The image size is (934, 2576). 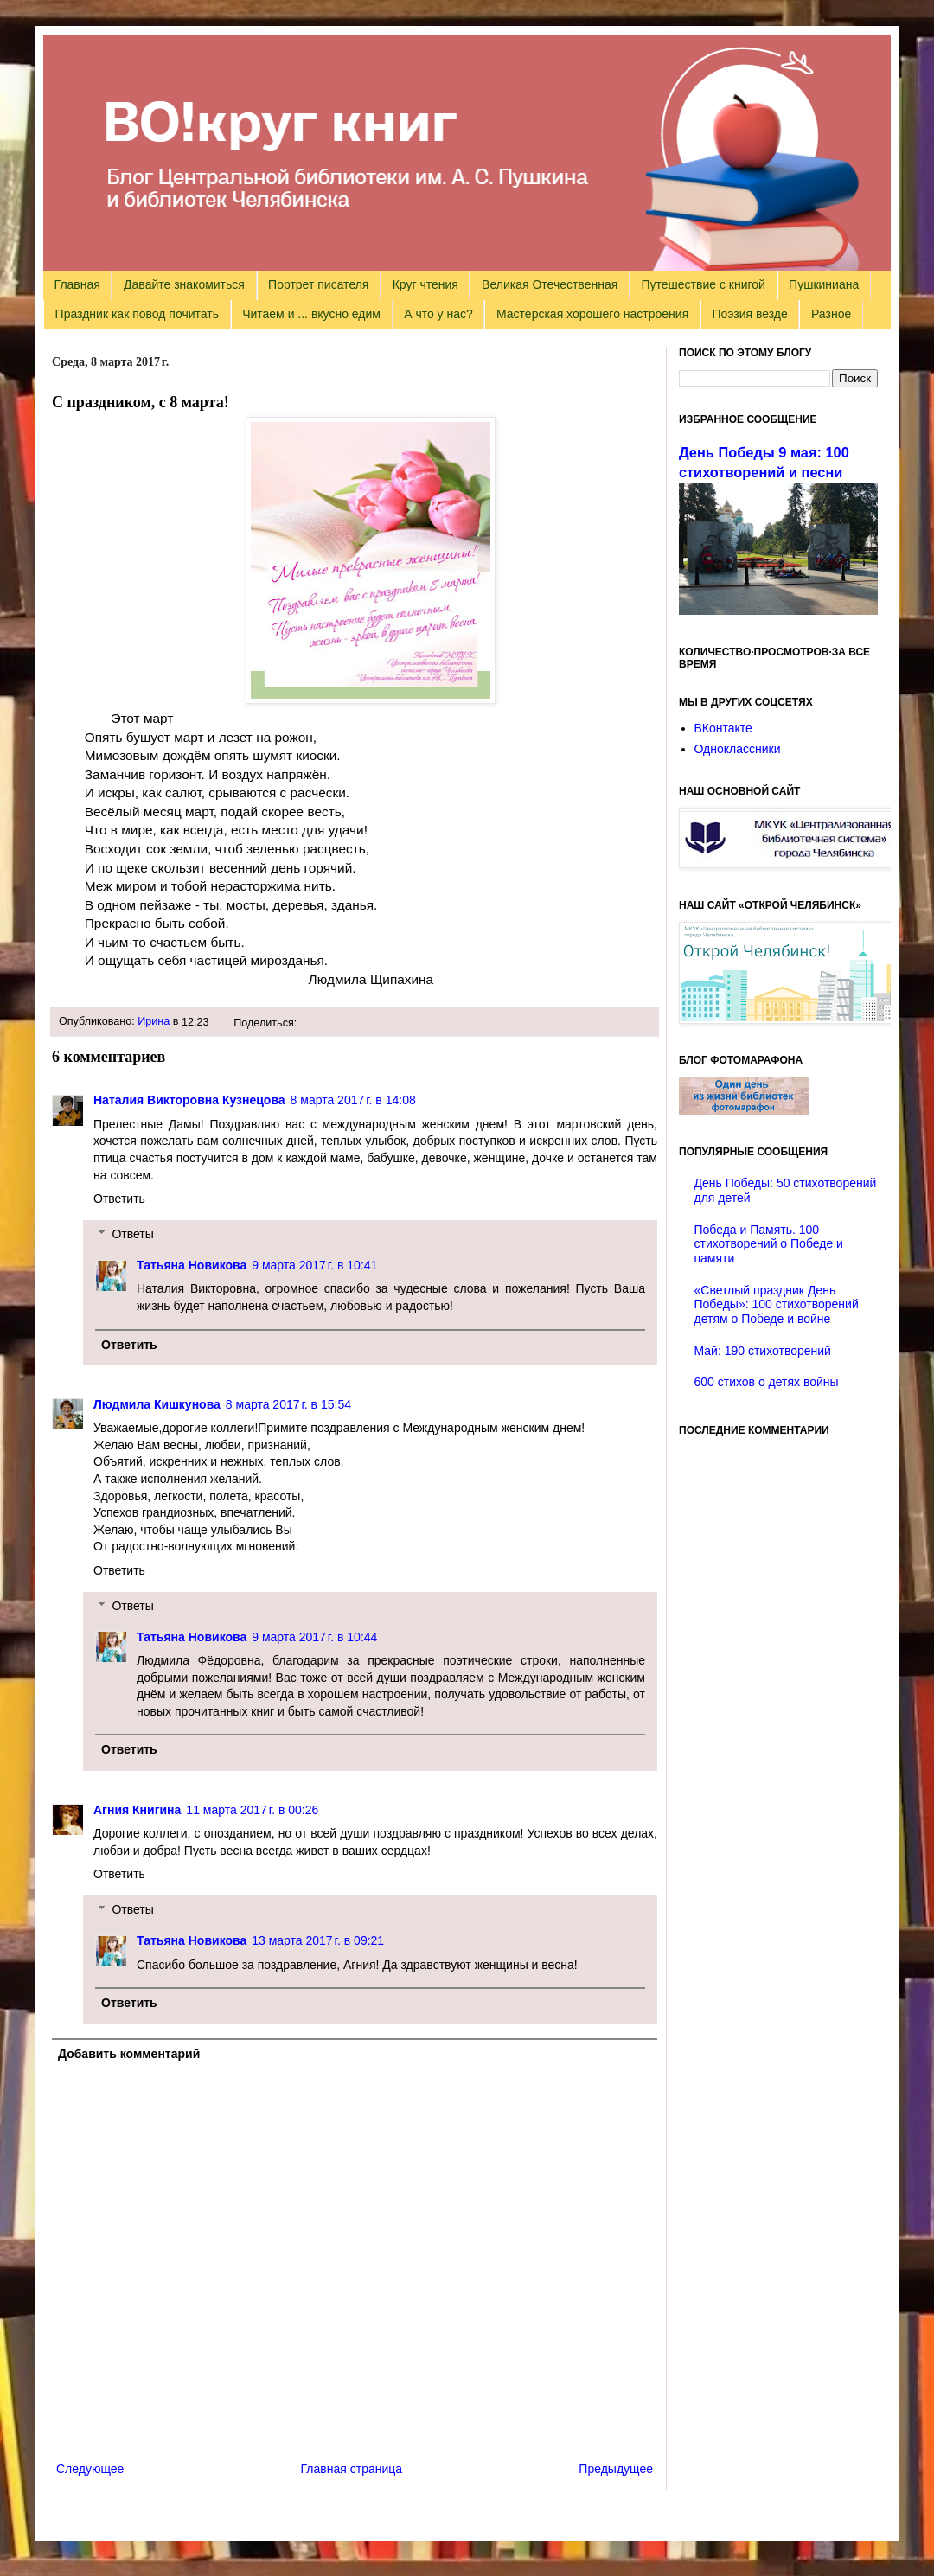 What do you see at coordinates (425, 284) in the screenshot?
I see `Круг чтения` at bounding box center [425, 284].